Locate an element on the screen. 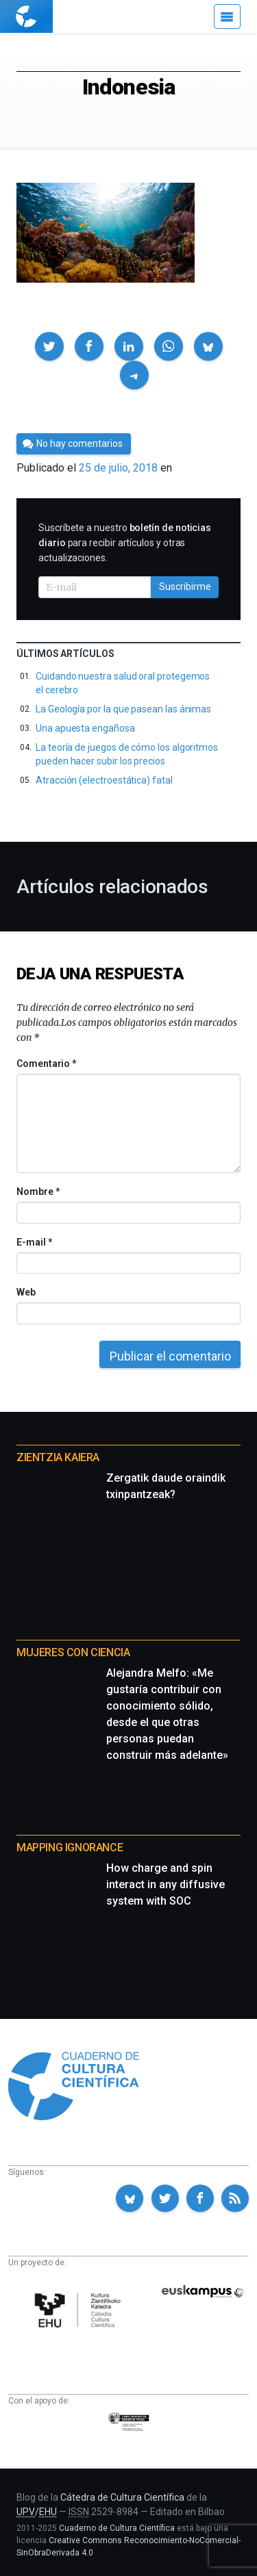  Mapping Ignorance is located at coordinates (69, 1847).